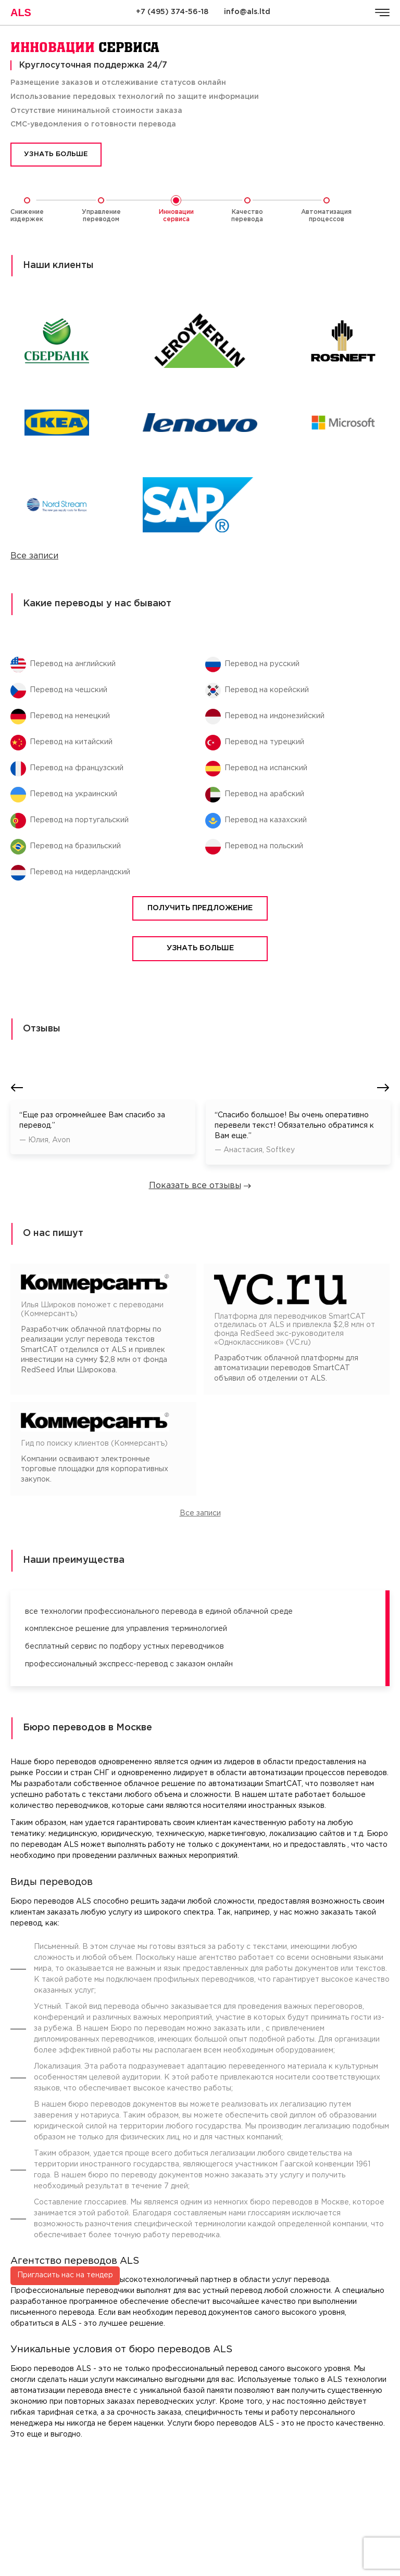  Describe the element at coordinates (92, 1309) in the screenshot. I see `Илья Широков поможет с переводами (Коммерсантъ)` at that location.